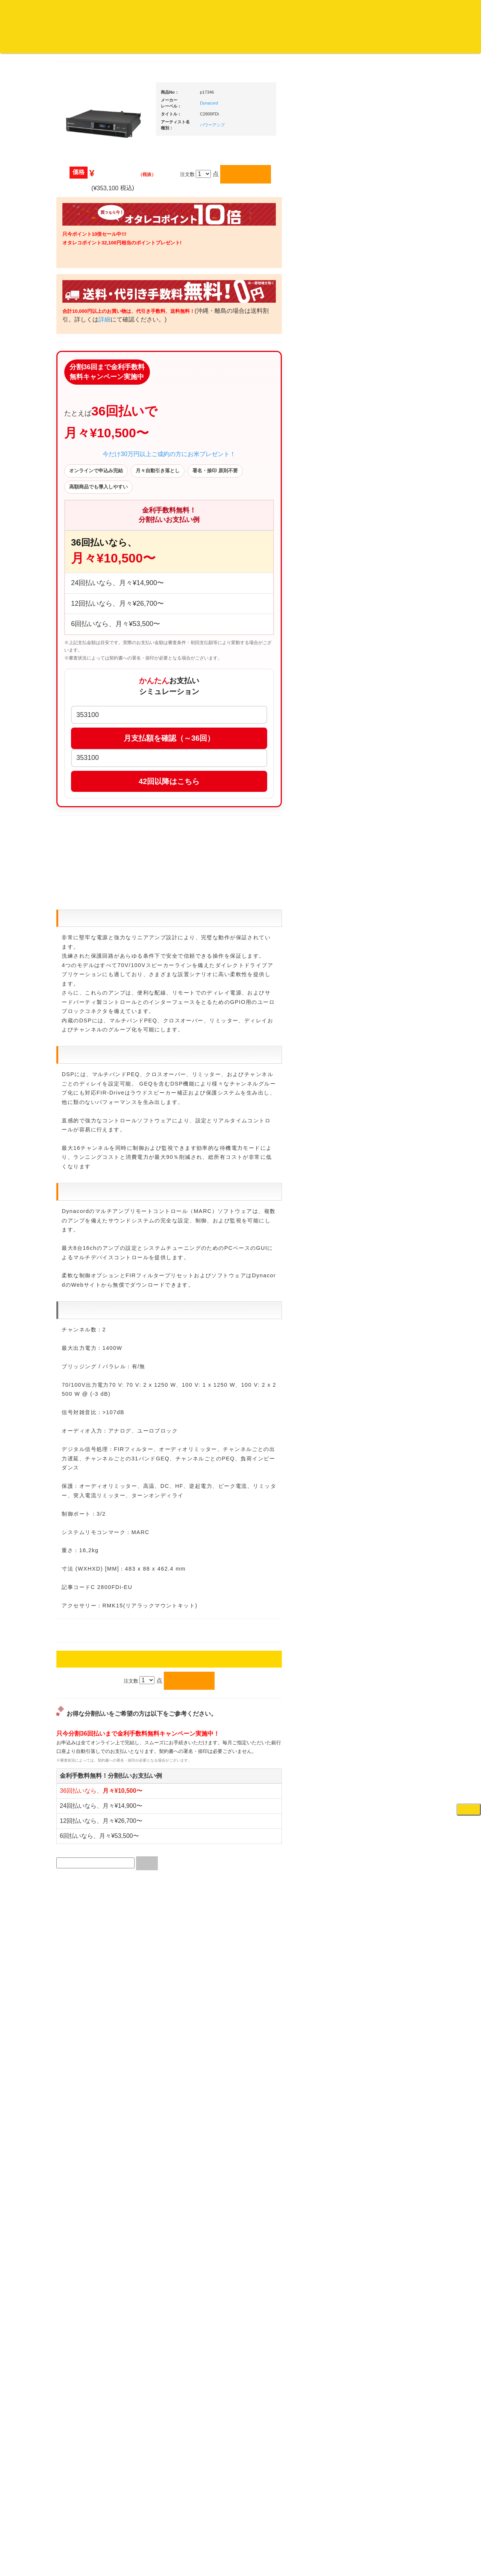 This screenshot has width=481, height=2576. I want to click on レコードプレーヤー, so click(387, 896).